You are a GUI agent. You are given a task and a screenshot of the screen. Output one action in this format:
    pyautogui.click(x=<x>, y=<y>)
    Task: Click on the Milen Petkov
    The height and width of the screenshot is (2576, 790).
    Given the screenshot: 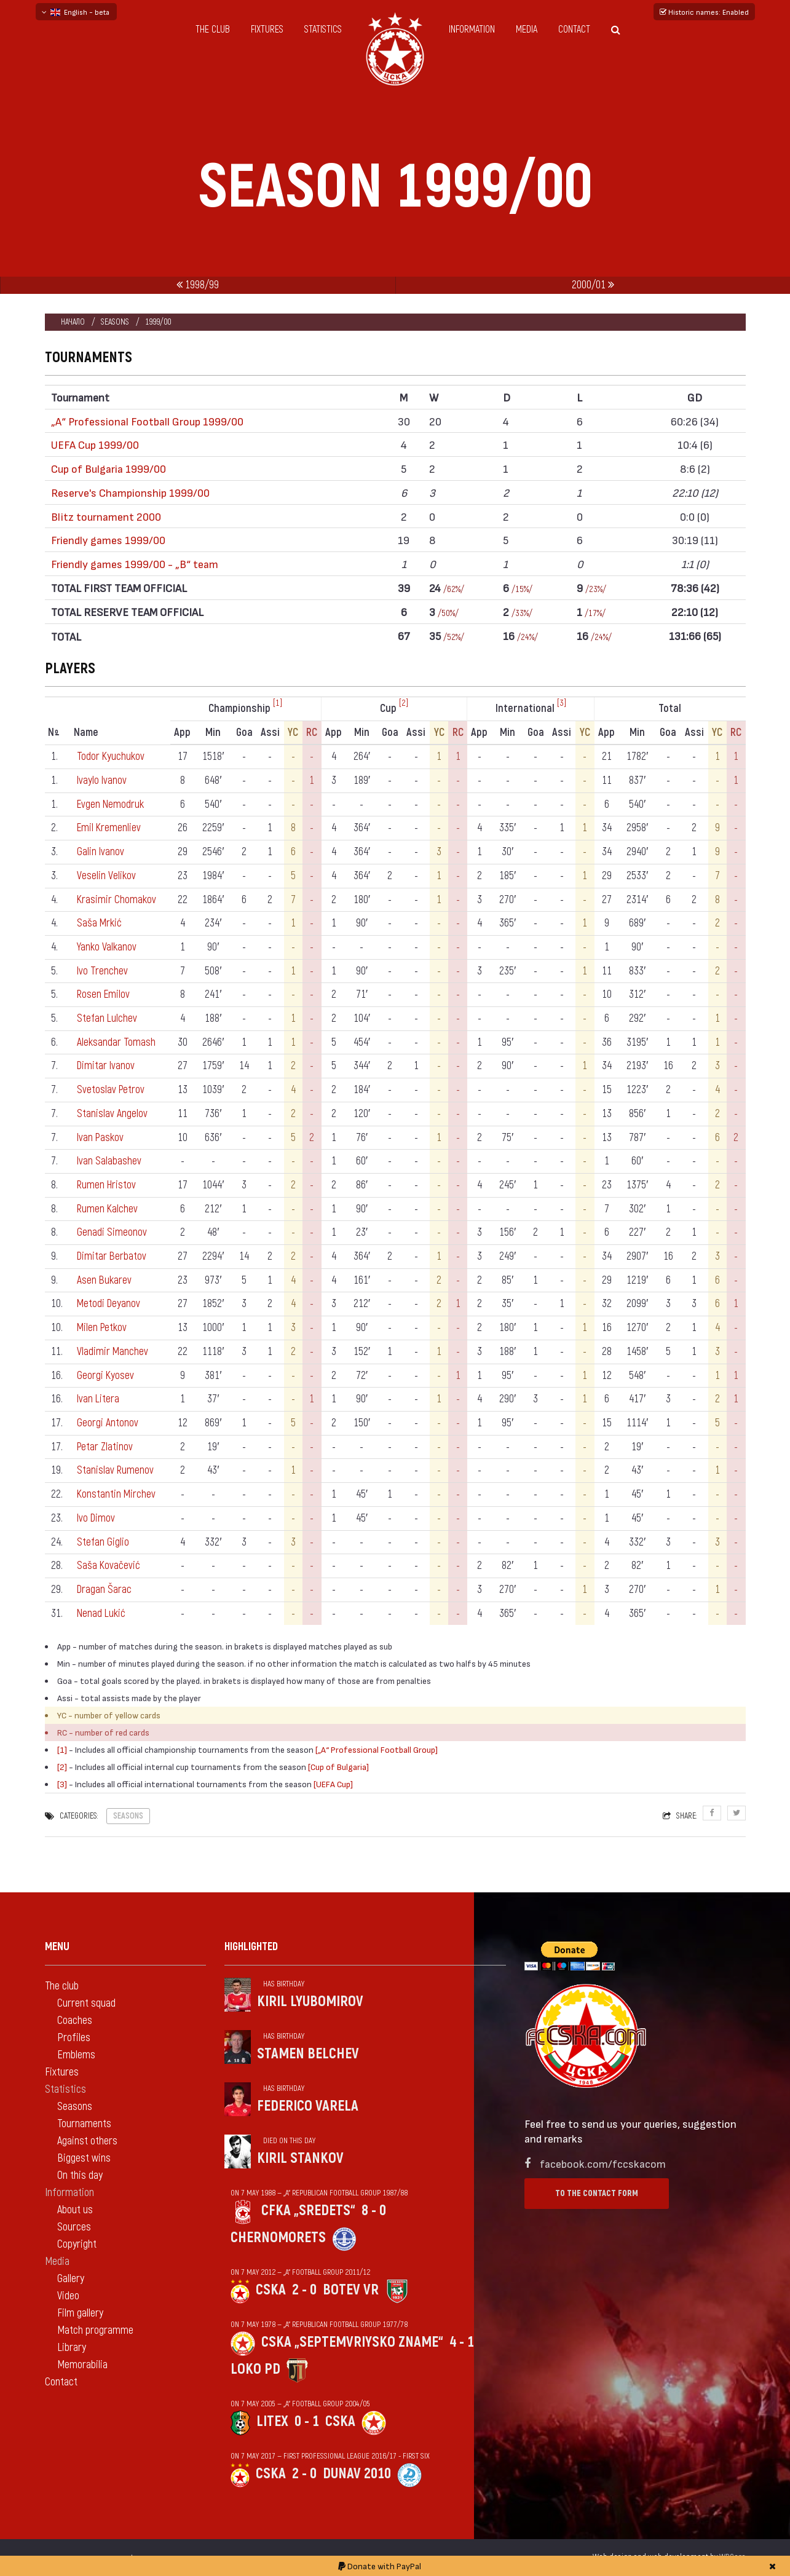 What is the action you would take?
    pyautogui.click(x=102, y=1328)
    